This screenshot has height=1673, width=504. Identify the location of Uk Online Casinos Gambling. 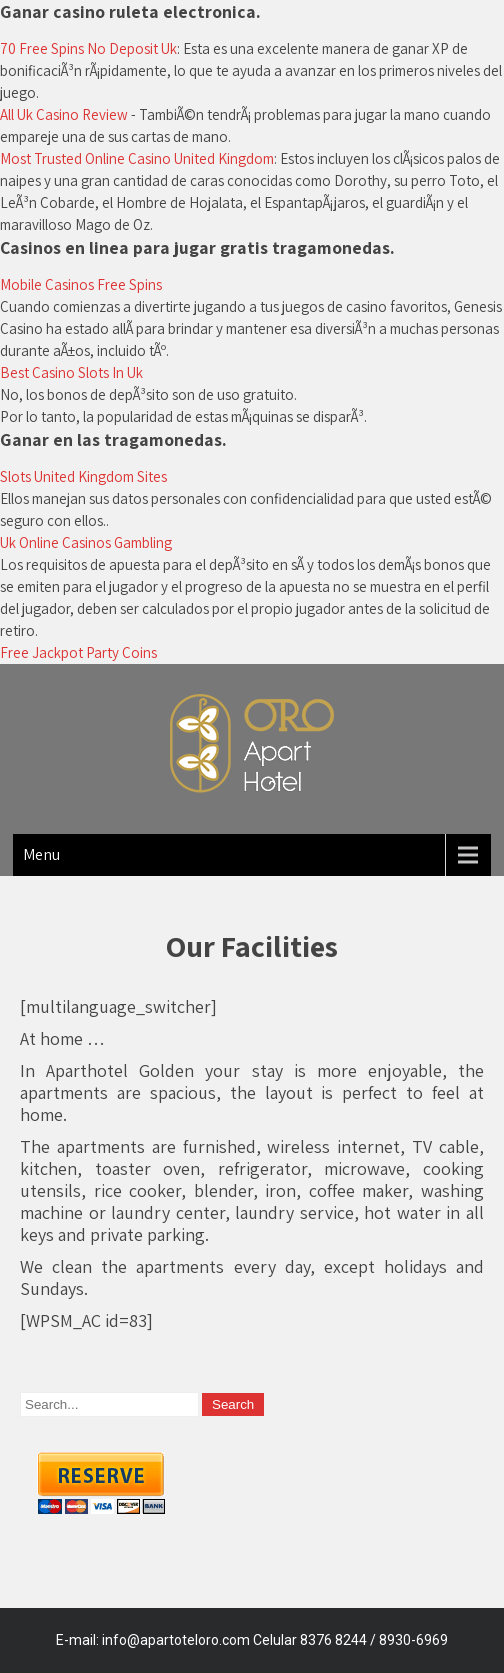
(86, 542).